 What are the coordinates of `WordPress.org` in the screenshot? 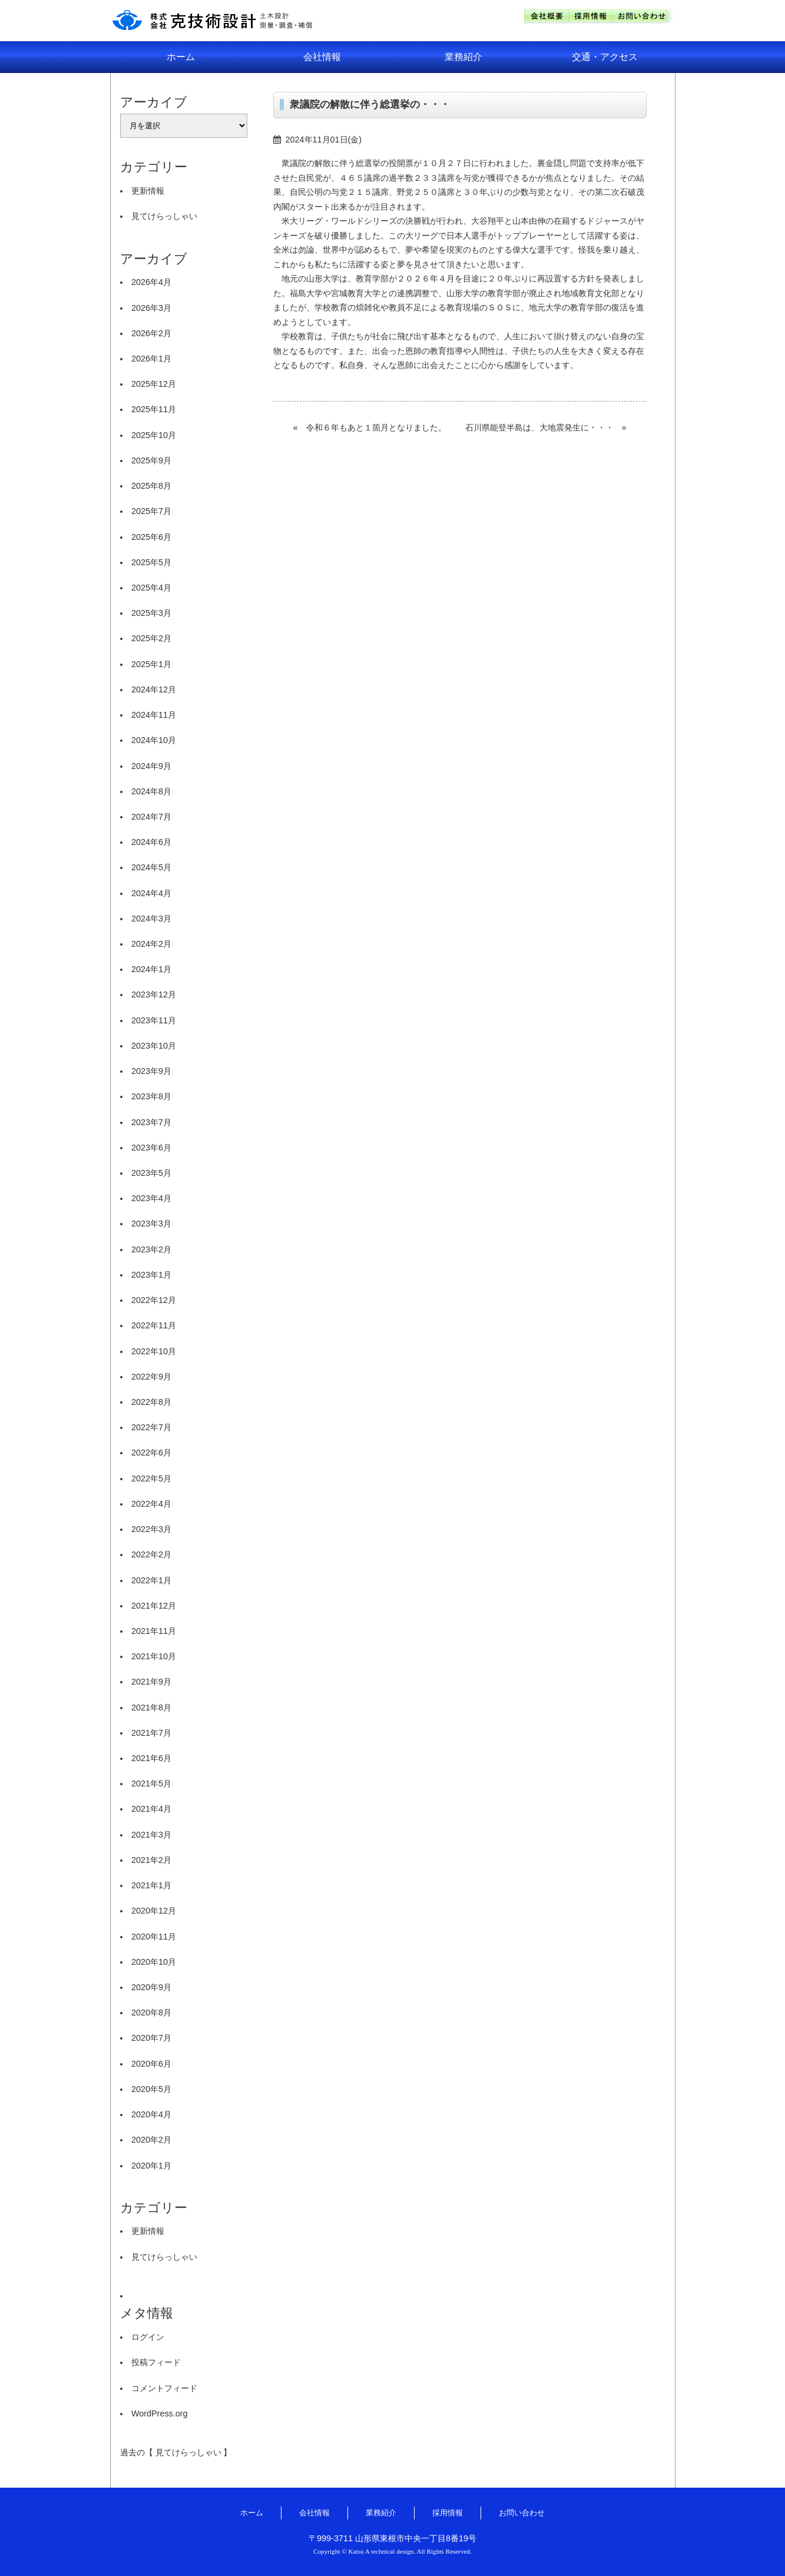 It's located at (159, 2413).